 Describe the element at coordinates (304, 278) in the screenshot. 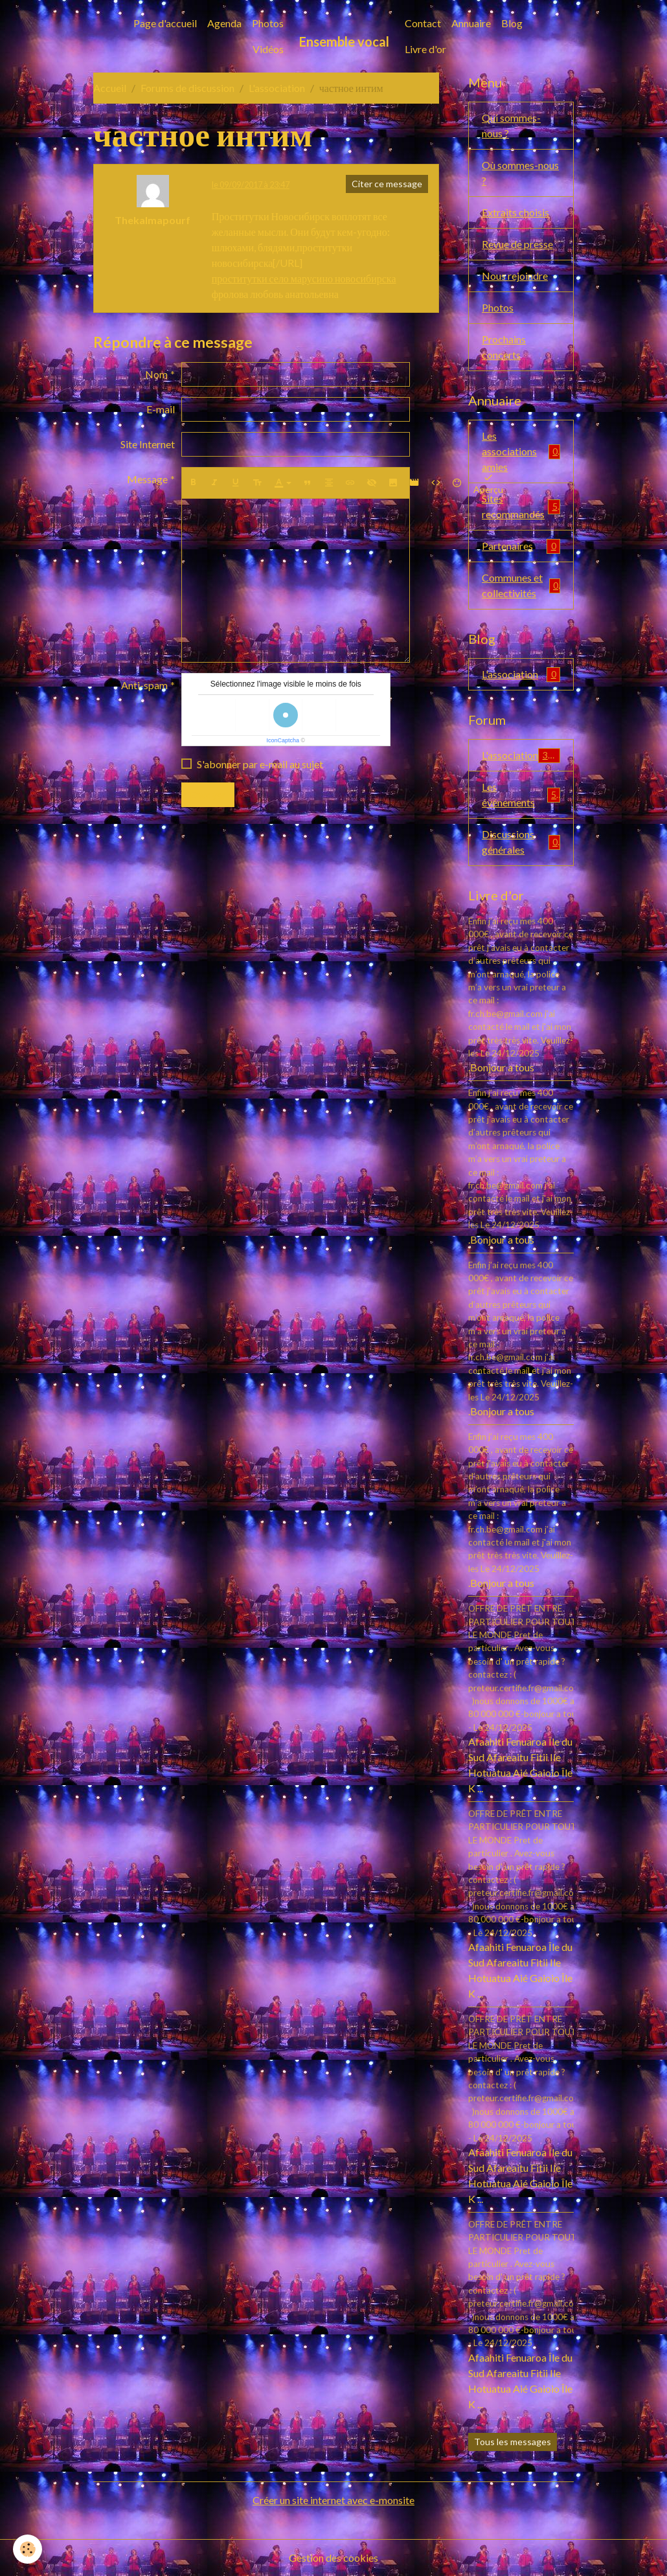

I see `проститутки село марусино новосибирска` at that location.